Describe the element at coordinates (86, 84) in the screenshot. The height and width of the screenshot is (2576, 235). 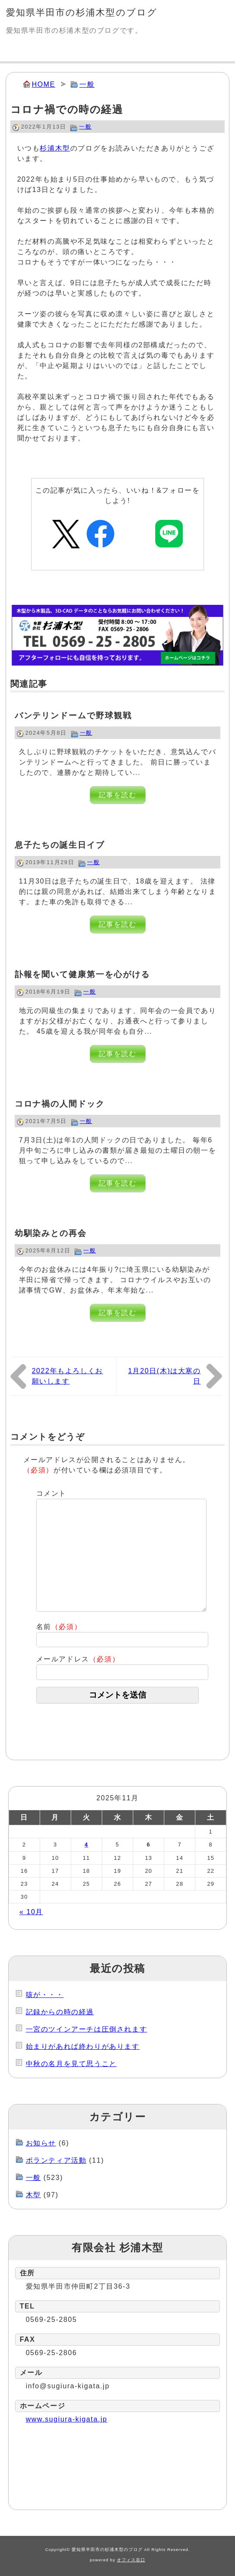
I see `一般` at that location.